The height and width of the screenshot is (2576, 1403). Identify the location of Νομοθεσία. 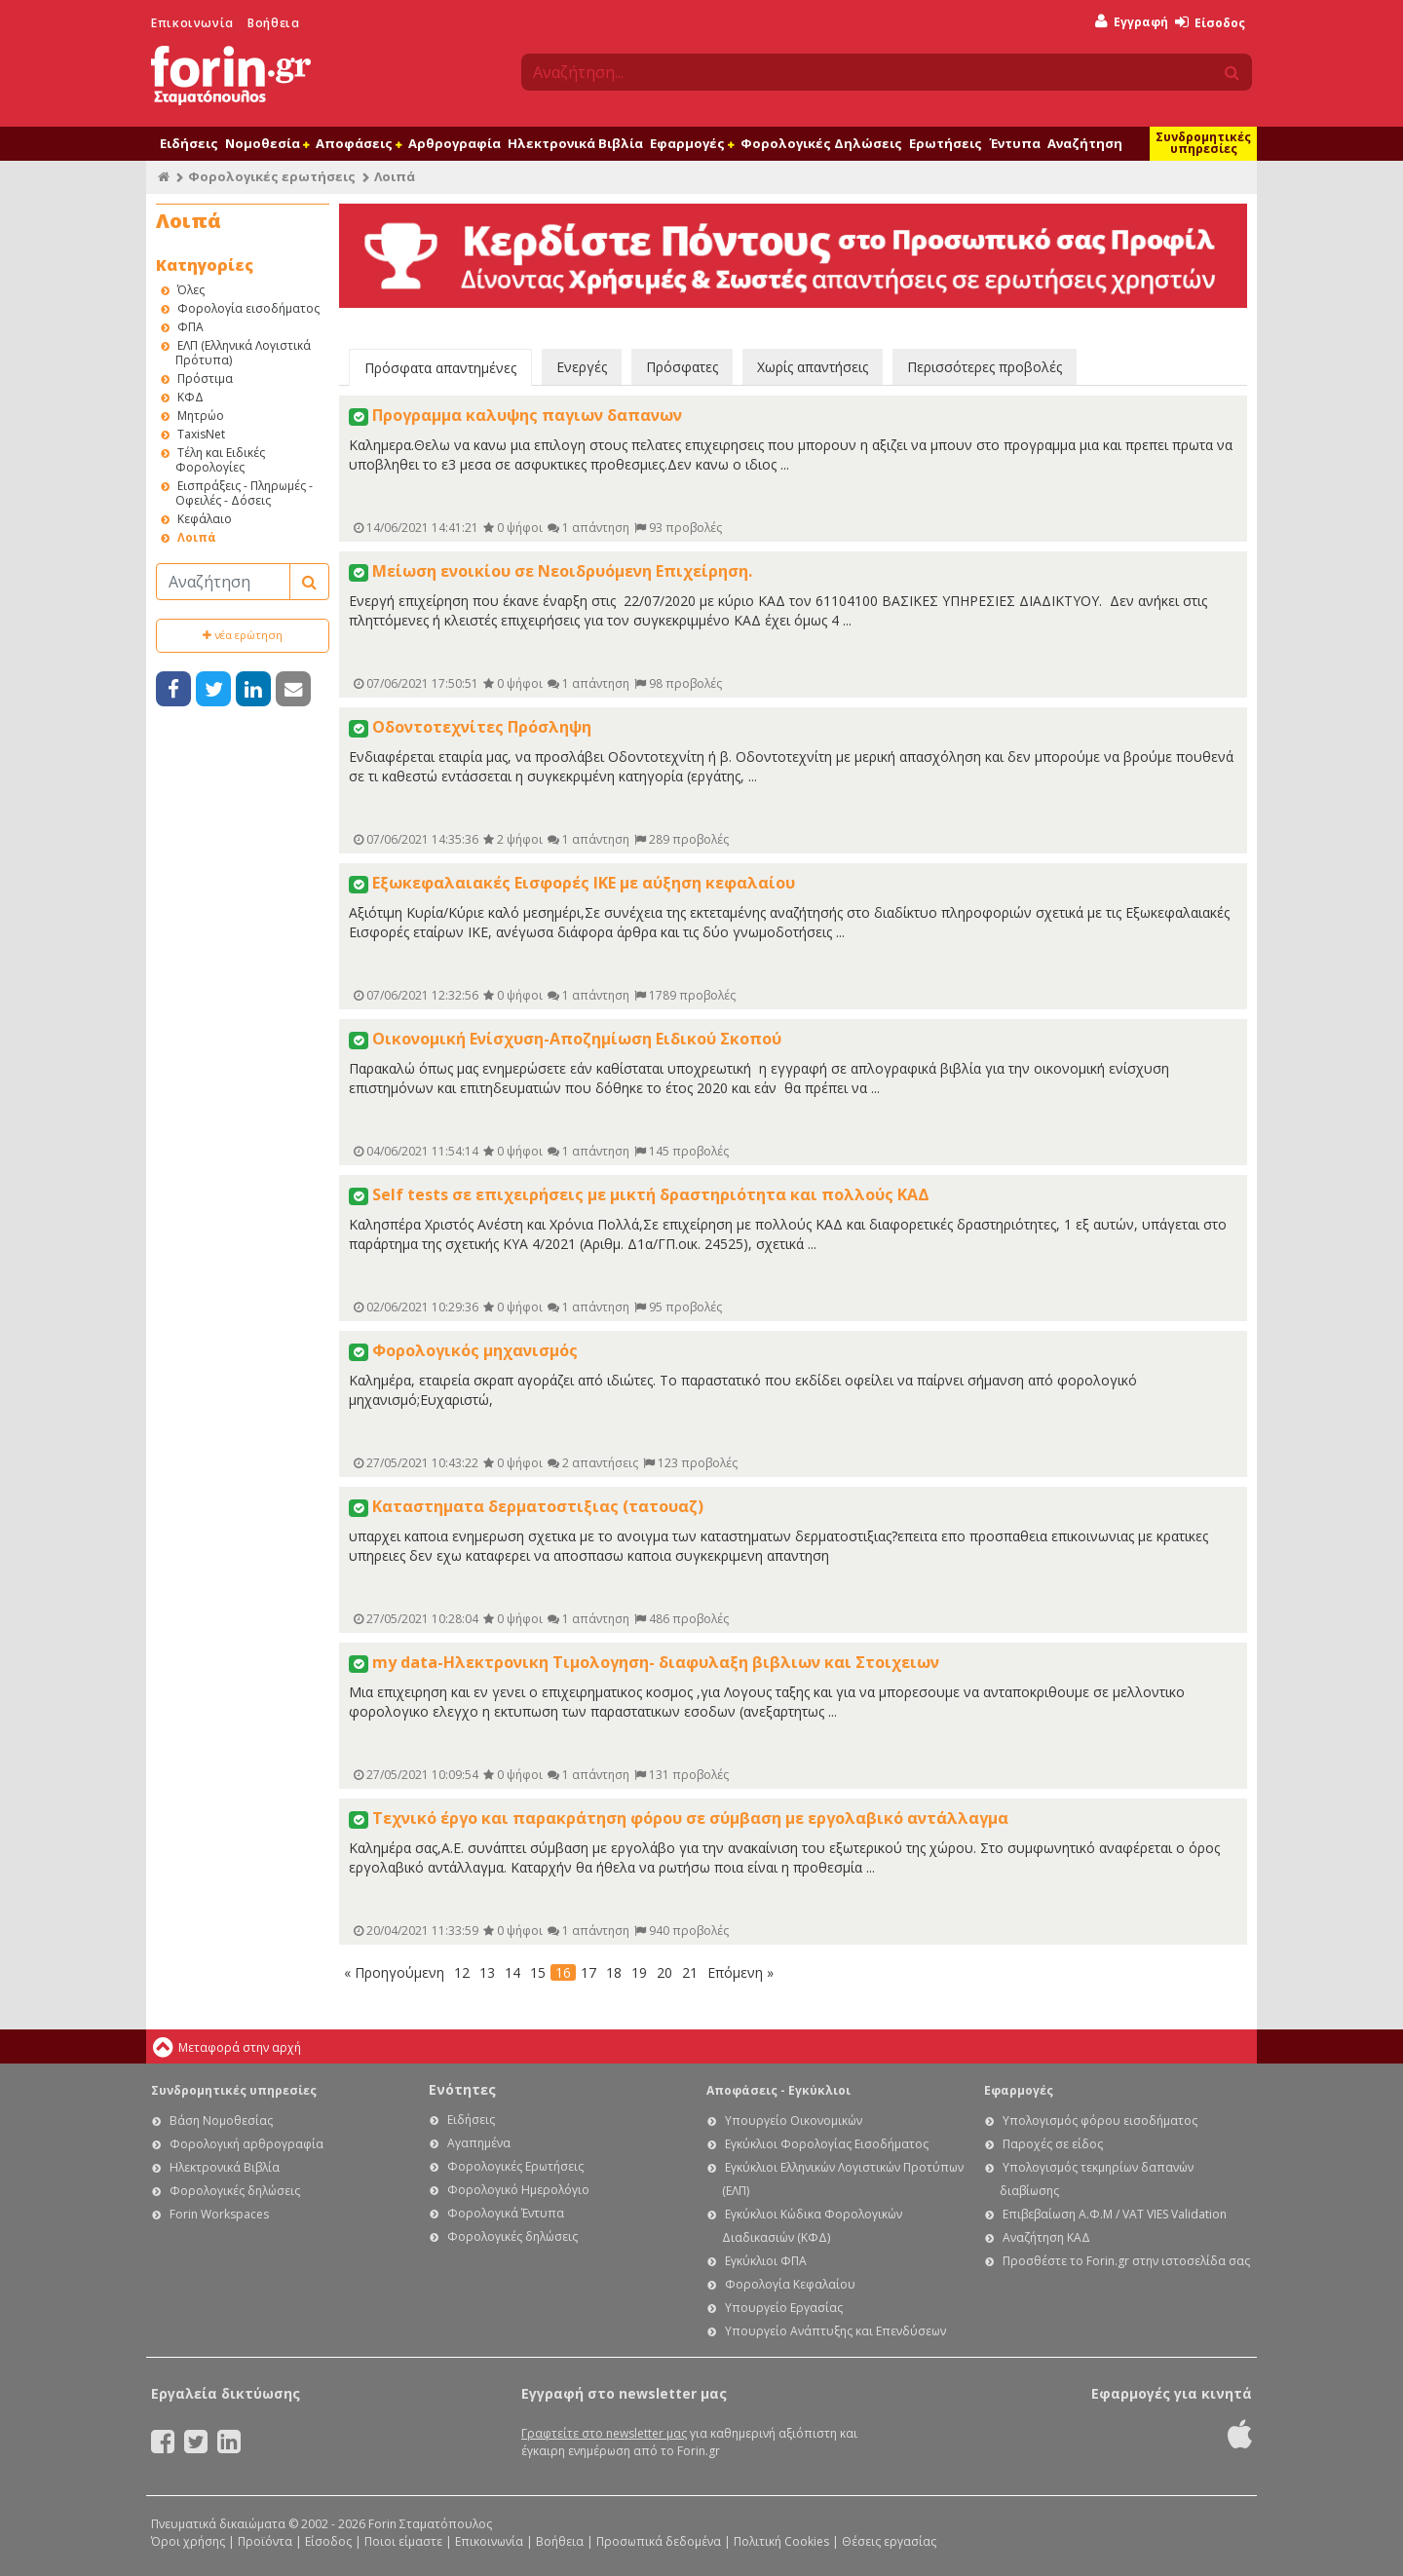
(267, 143).